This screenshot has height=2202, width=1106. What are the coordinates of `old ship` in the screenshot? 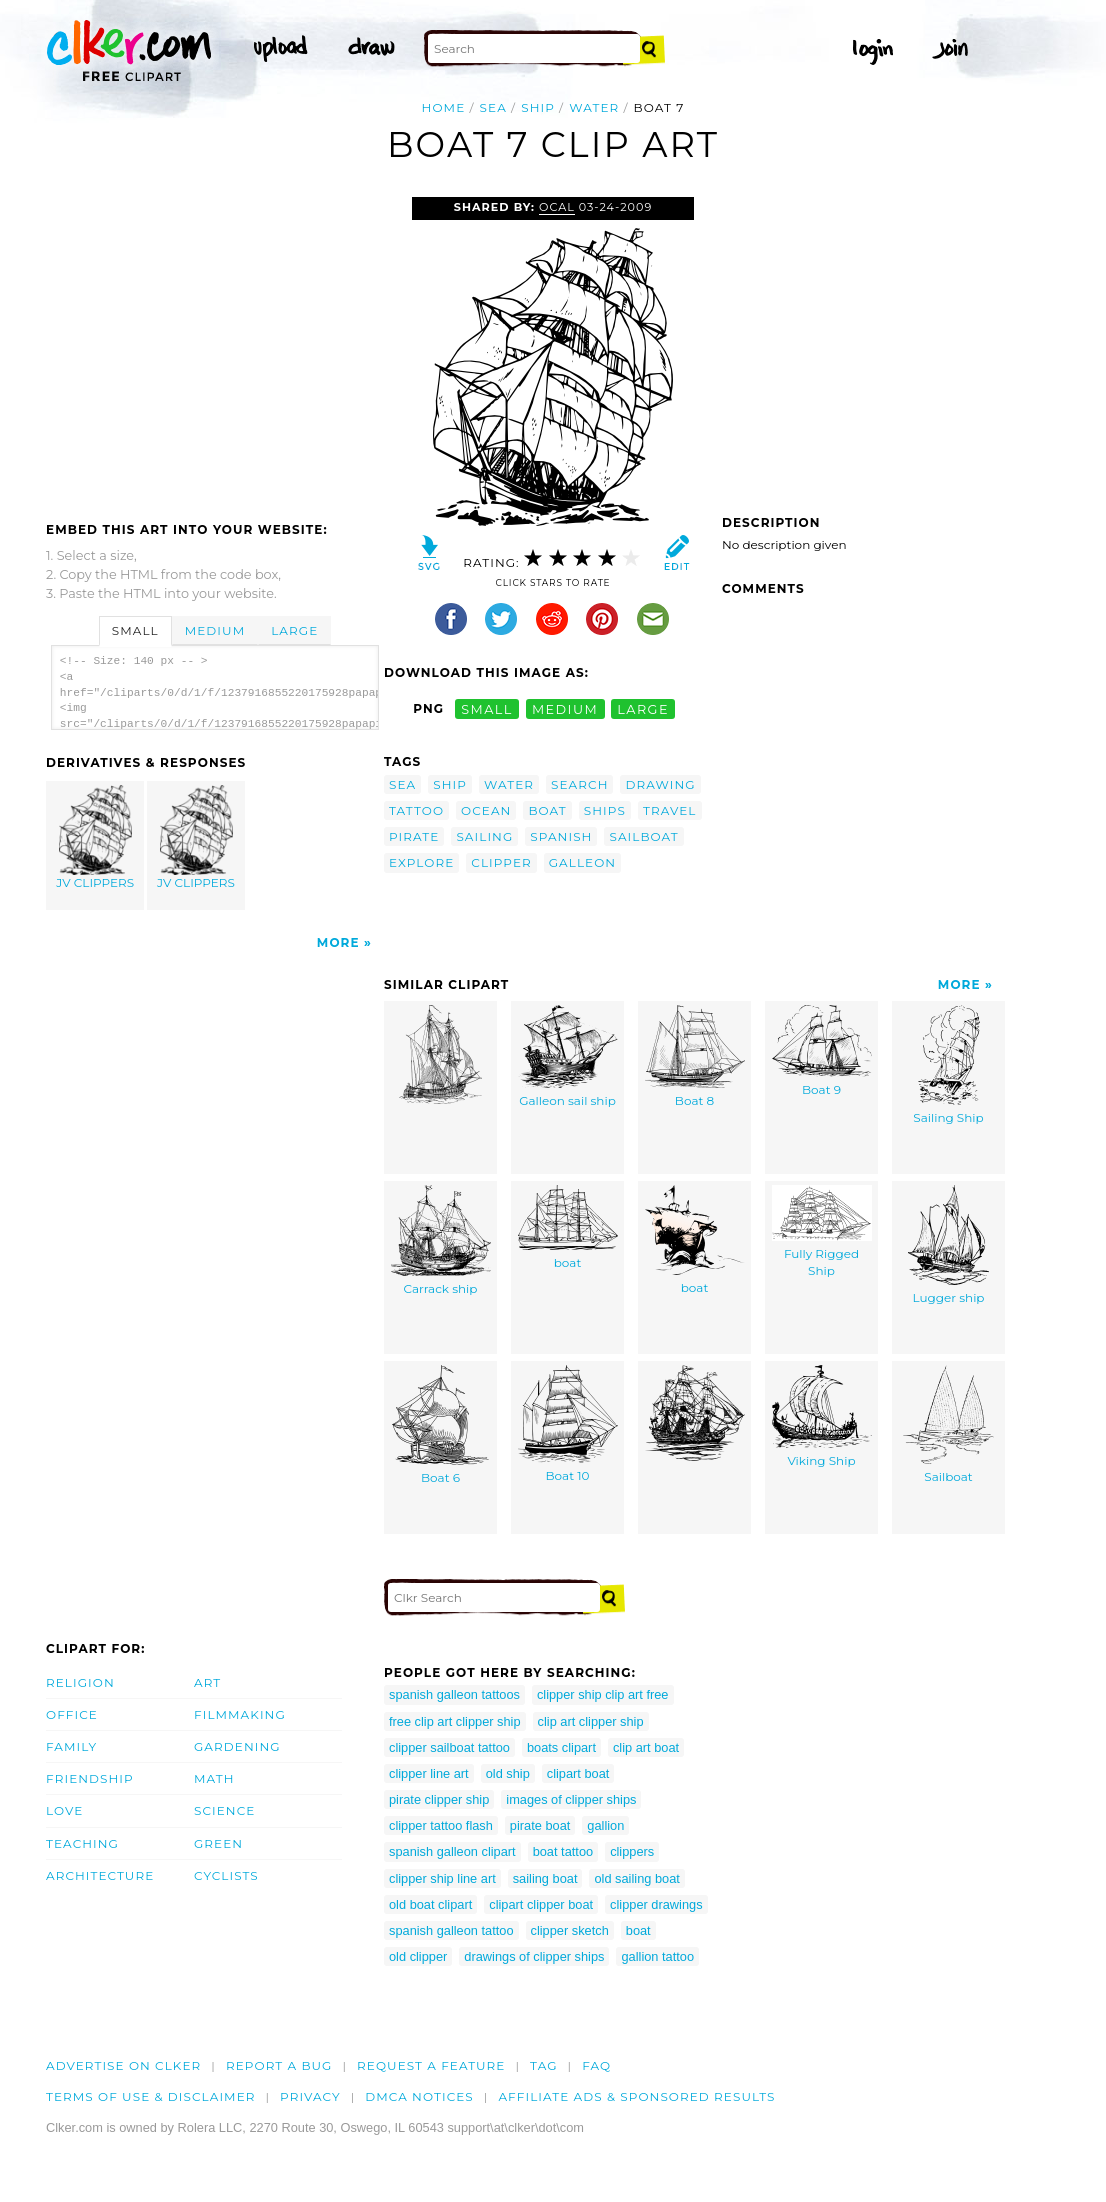 It's located at (508, 1773).